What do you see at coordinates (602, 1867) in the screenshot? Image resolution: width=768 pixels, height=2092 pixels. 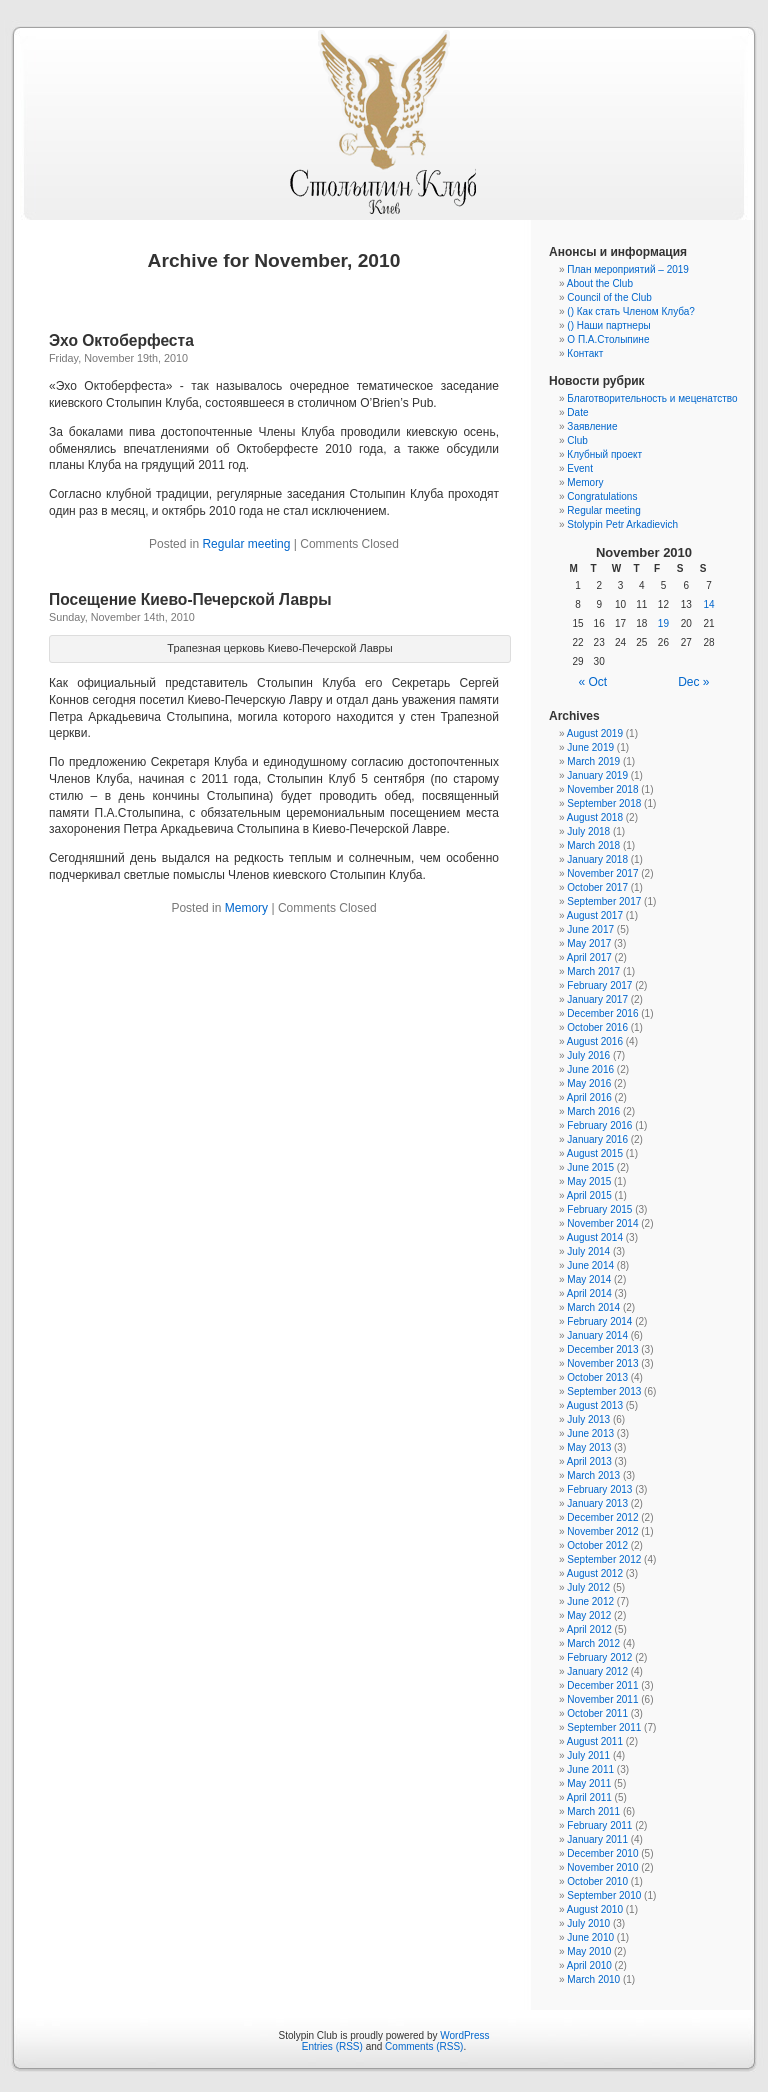 I see `November 2010` at bounding box center [602, 1867].